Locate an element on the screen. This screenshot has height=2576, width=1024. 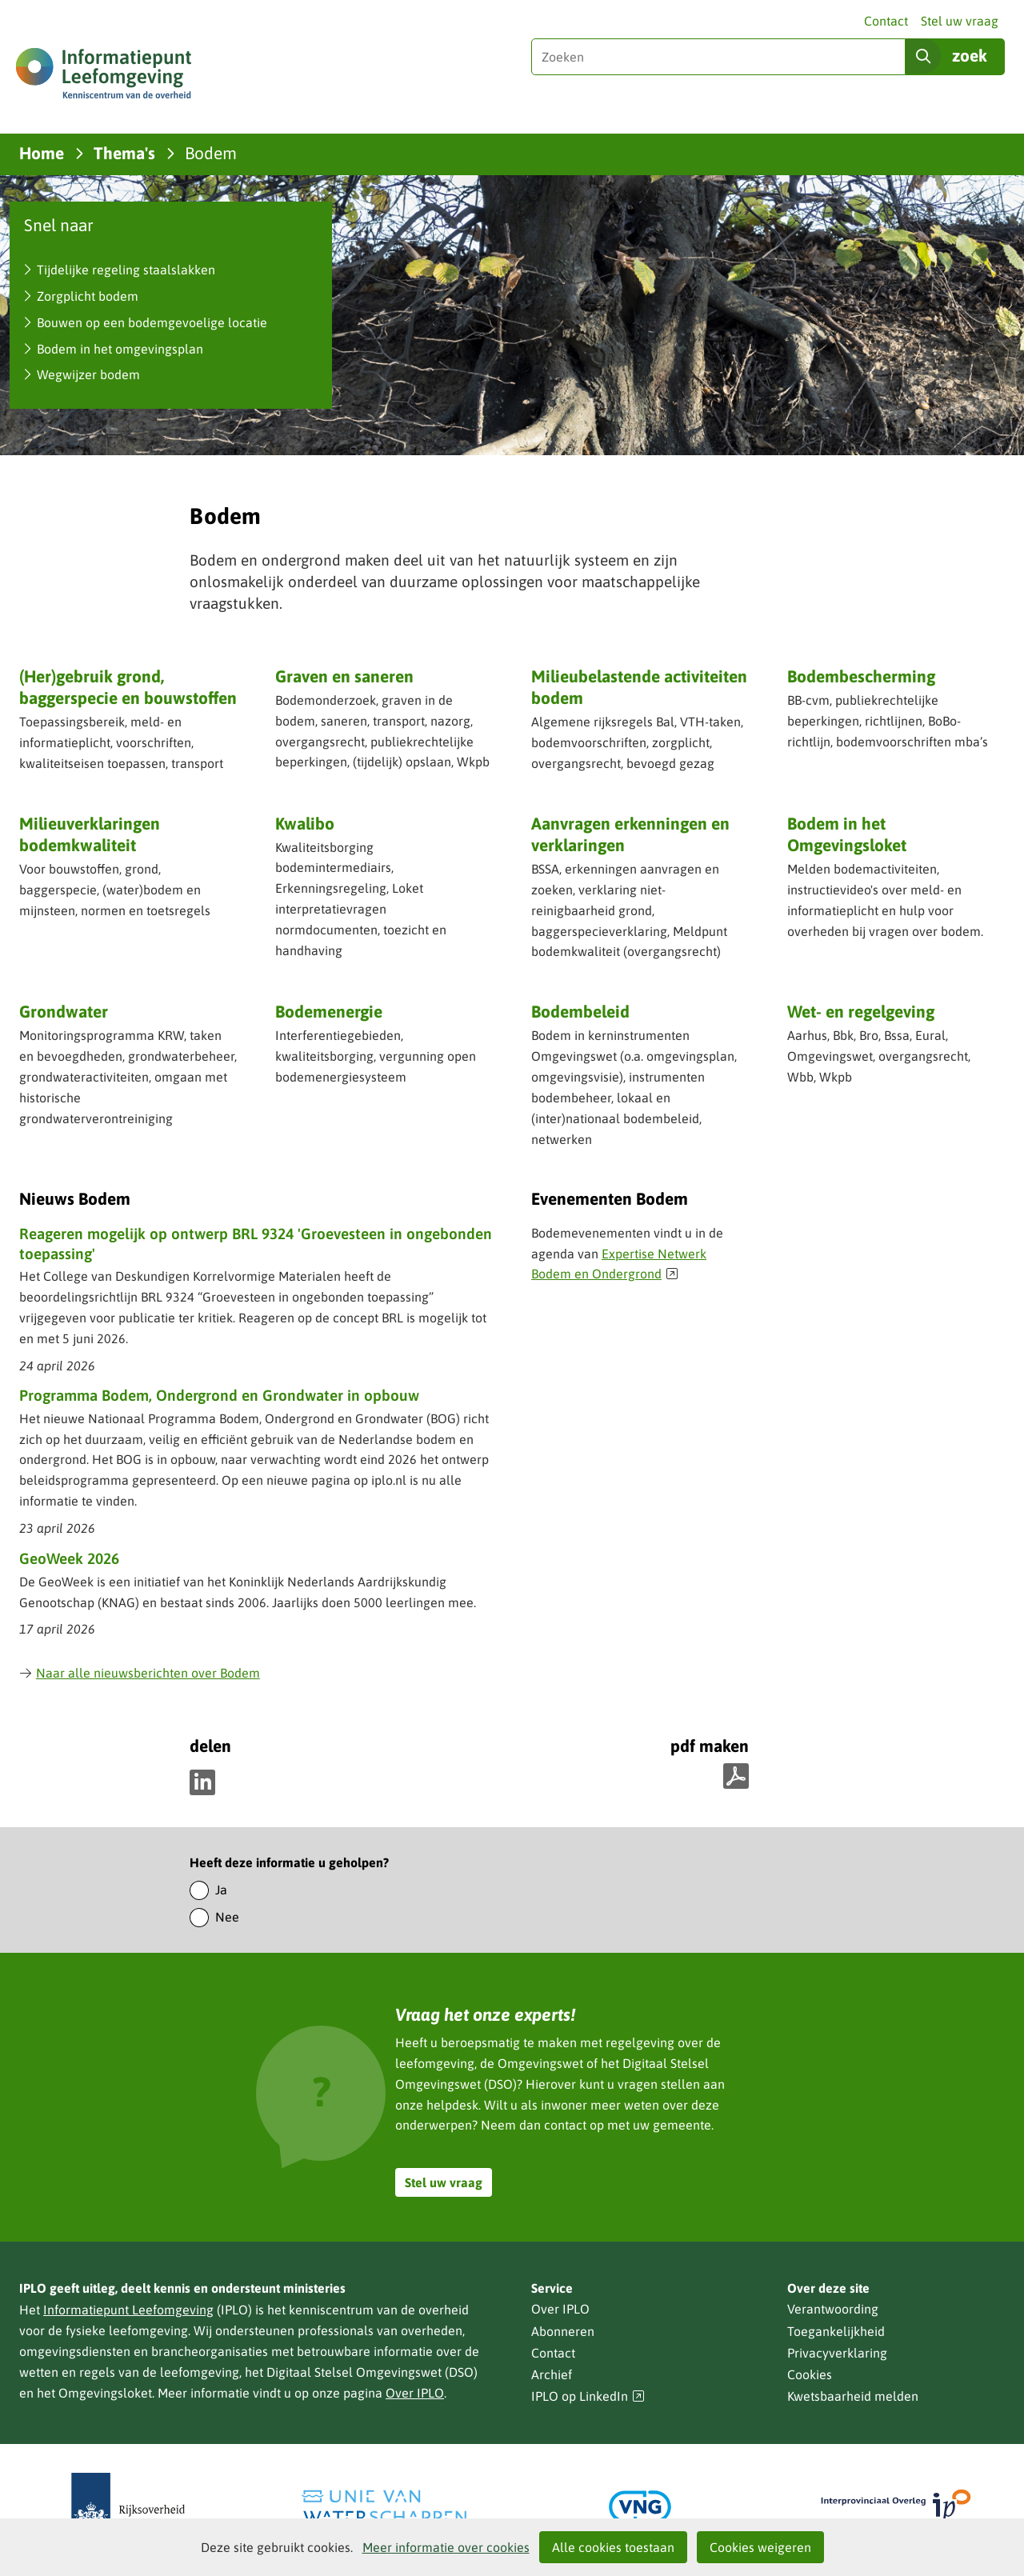
Kwalibo is located at coordinates (304, 823).